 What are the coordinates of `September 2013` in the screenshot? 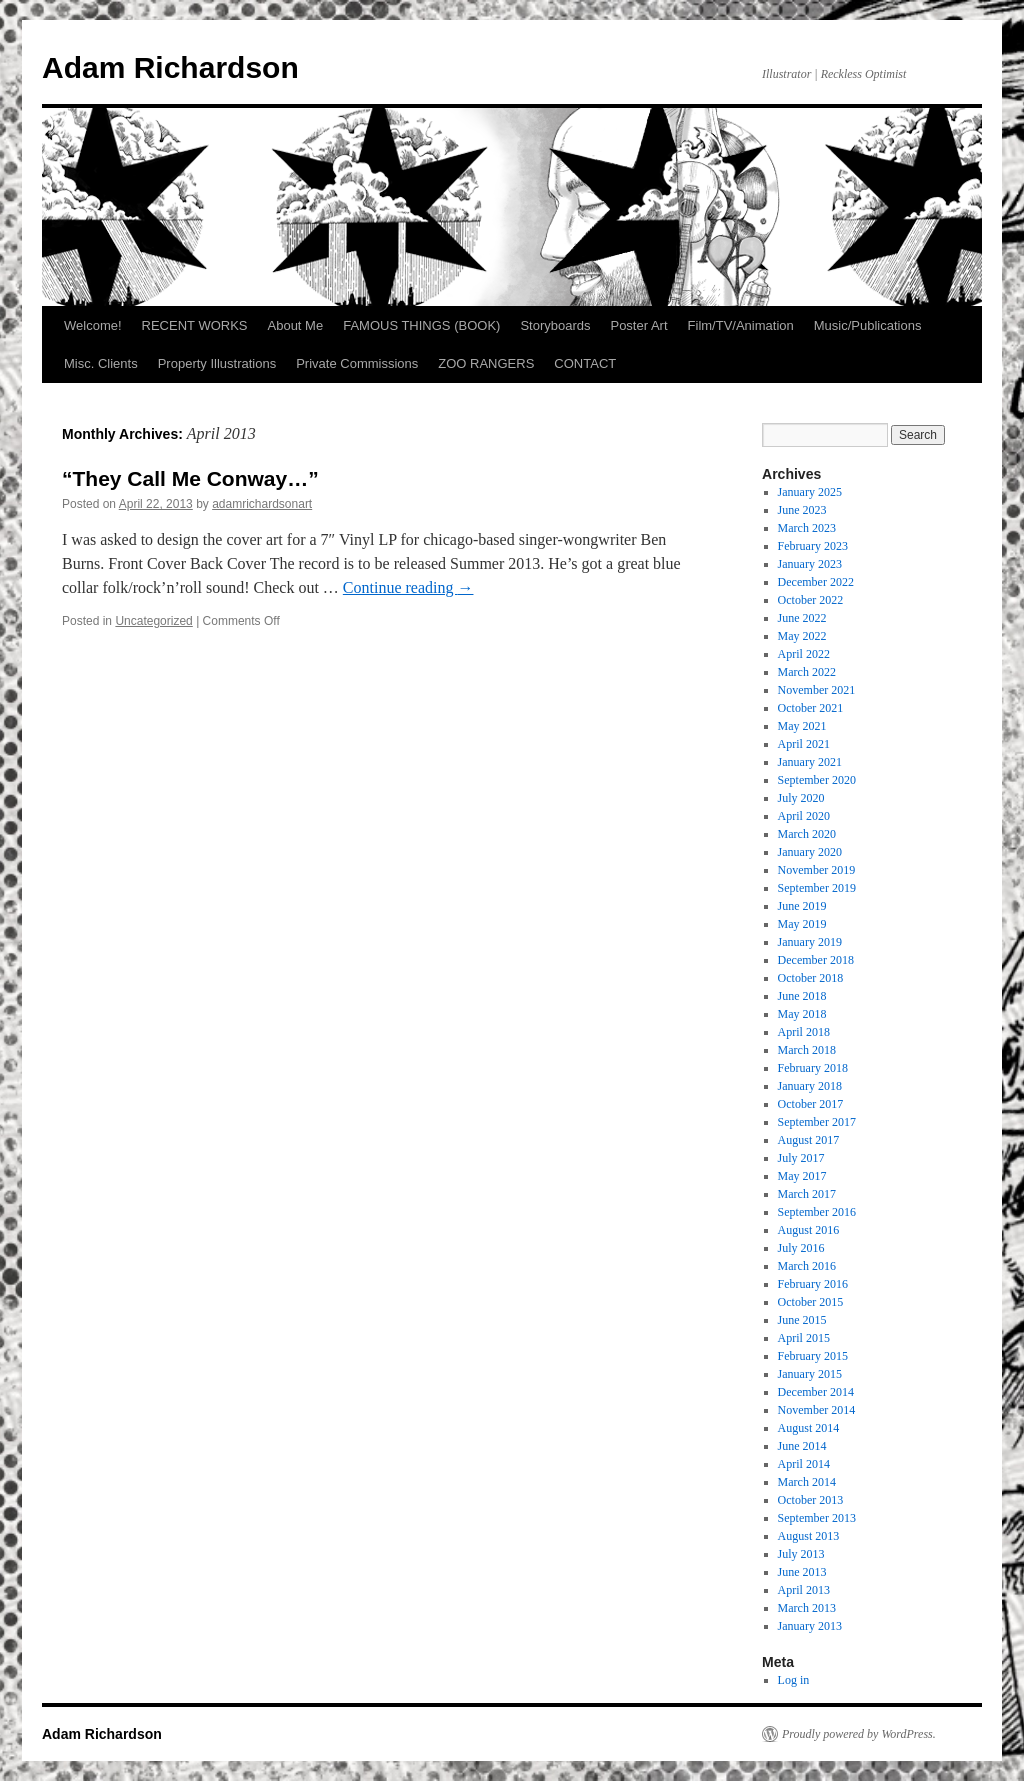 It's located at (817, 1518).